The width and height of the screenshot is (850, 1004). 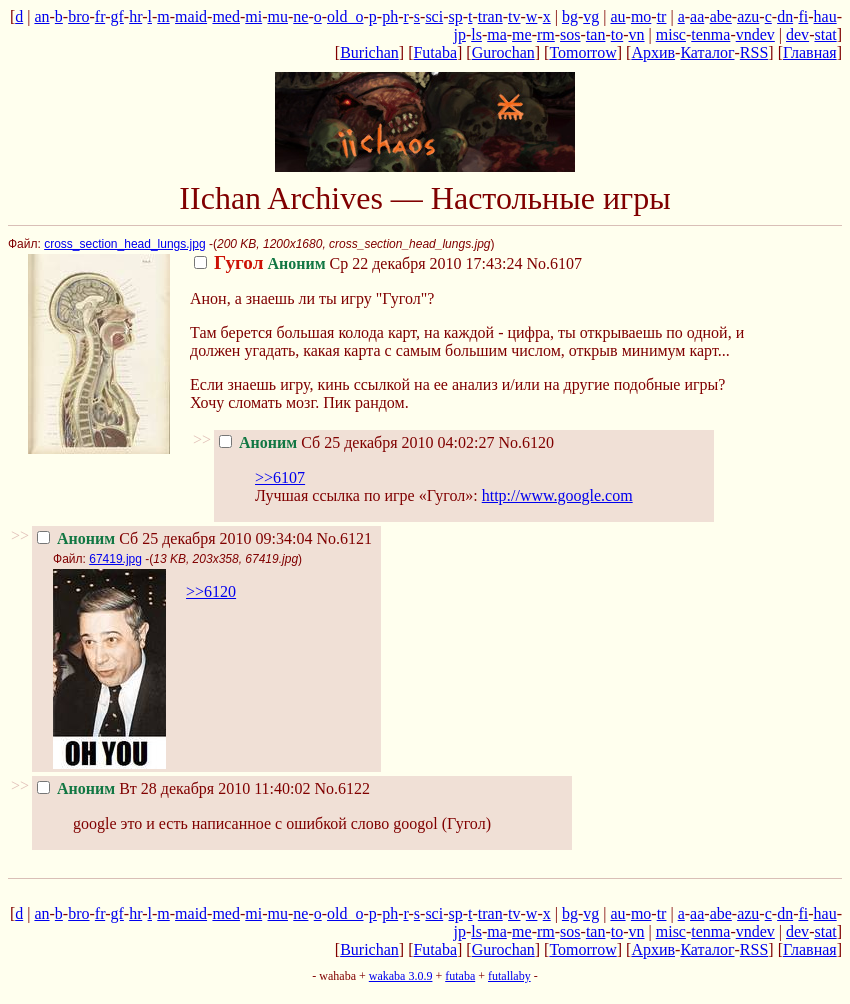 What do you see at coordinates (803, 16) in the screenshot?
I see `fi` at bounding box center [803, 16].